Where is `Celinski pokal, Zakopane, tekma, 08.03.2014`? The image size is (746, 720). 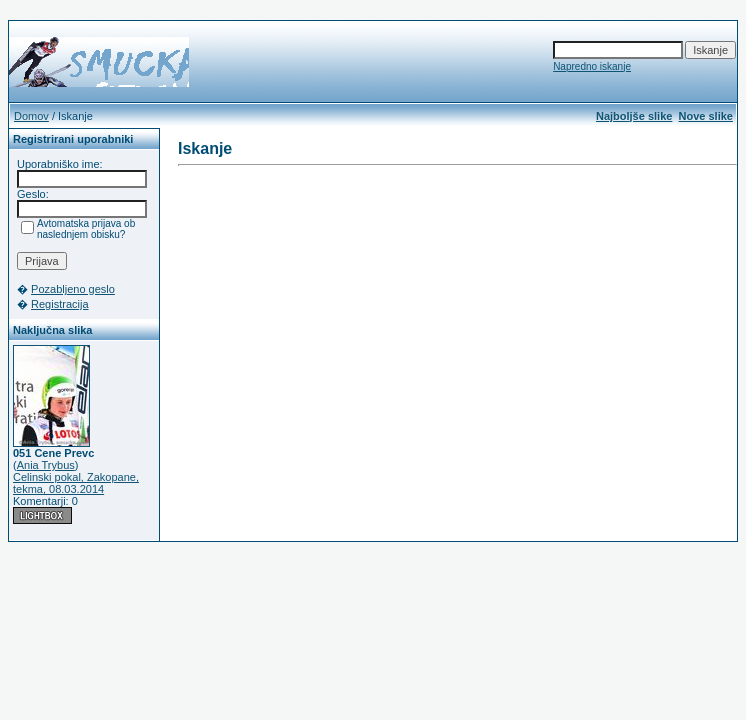
Celinski pokal, Zakopane, tekma, 08.03.2014 is located at coordinates (76, 483).